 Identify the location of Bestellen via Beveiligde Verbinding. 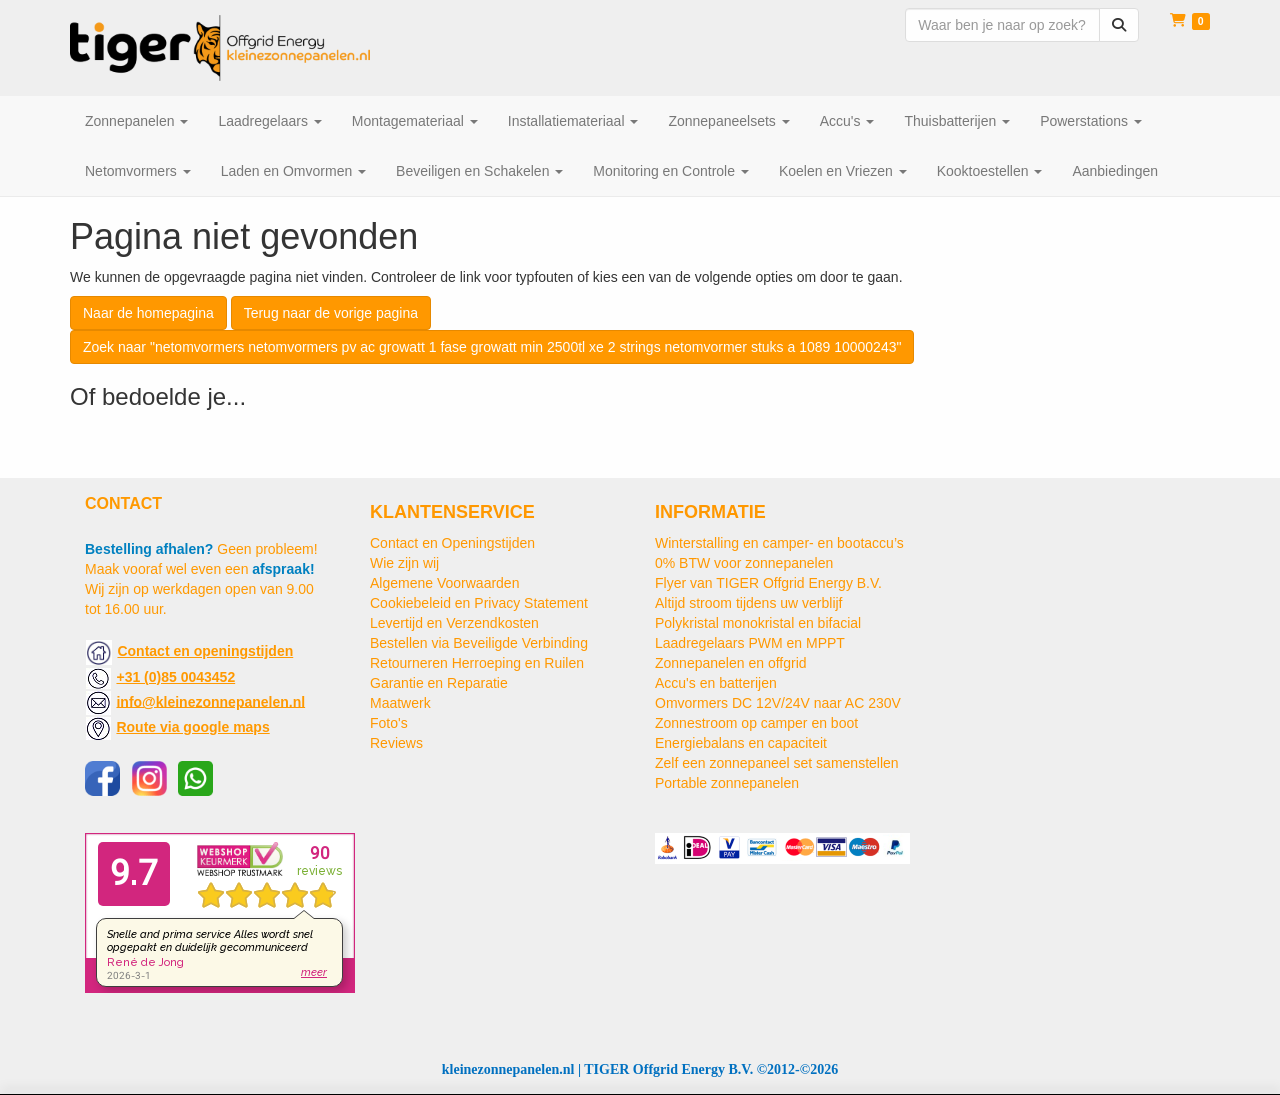
(479, 643).